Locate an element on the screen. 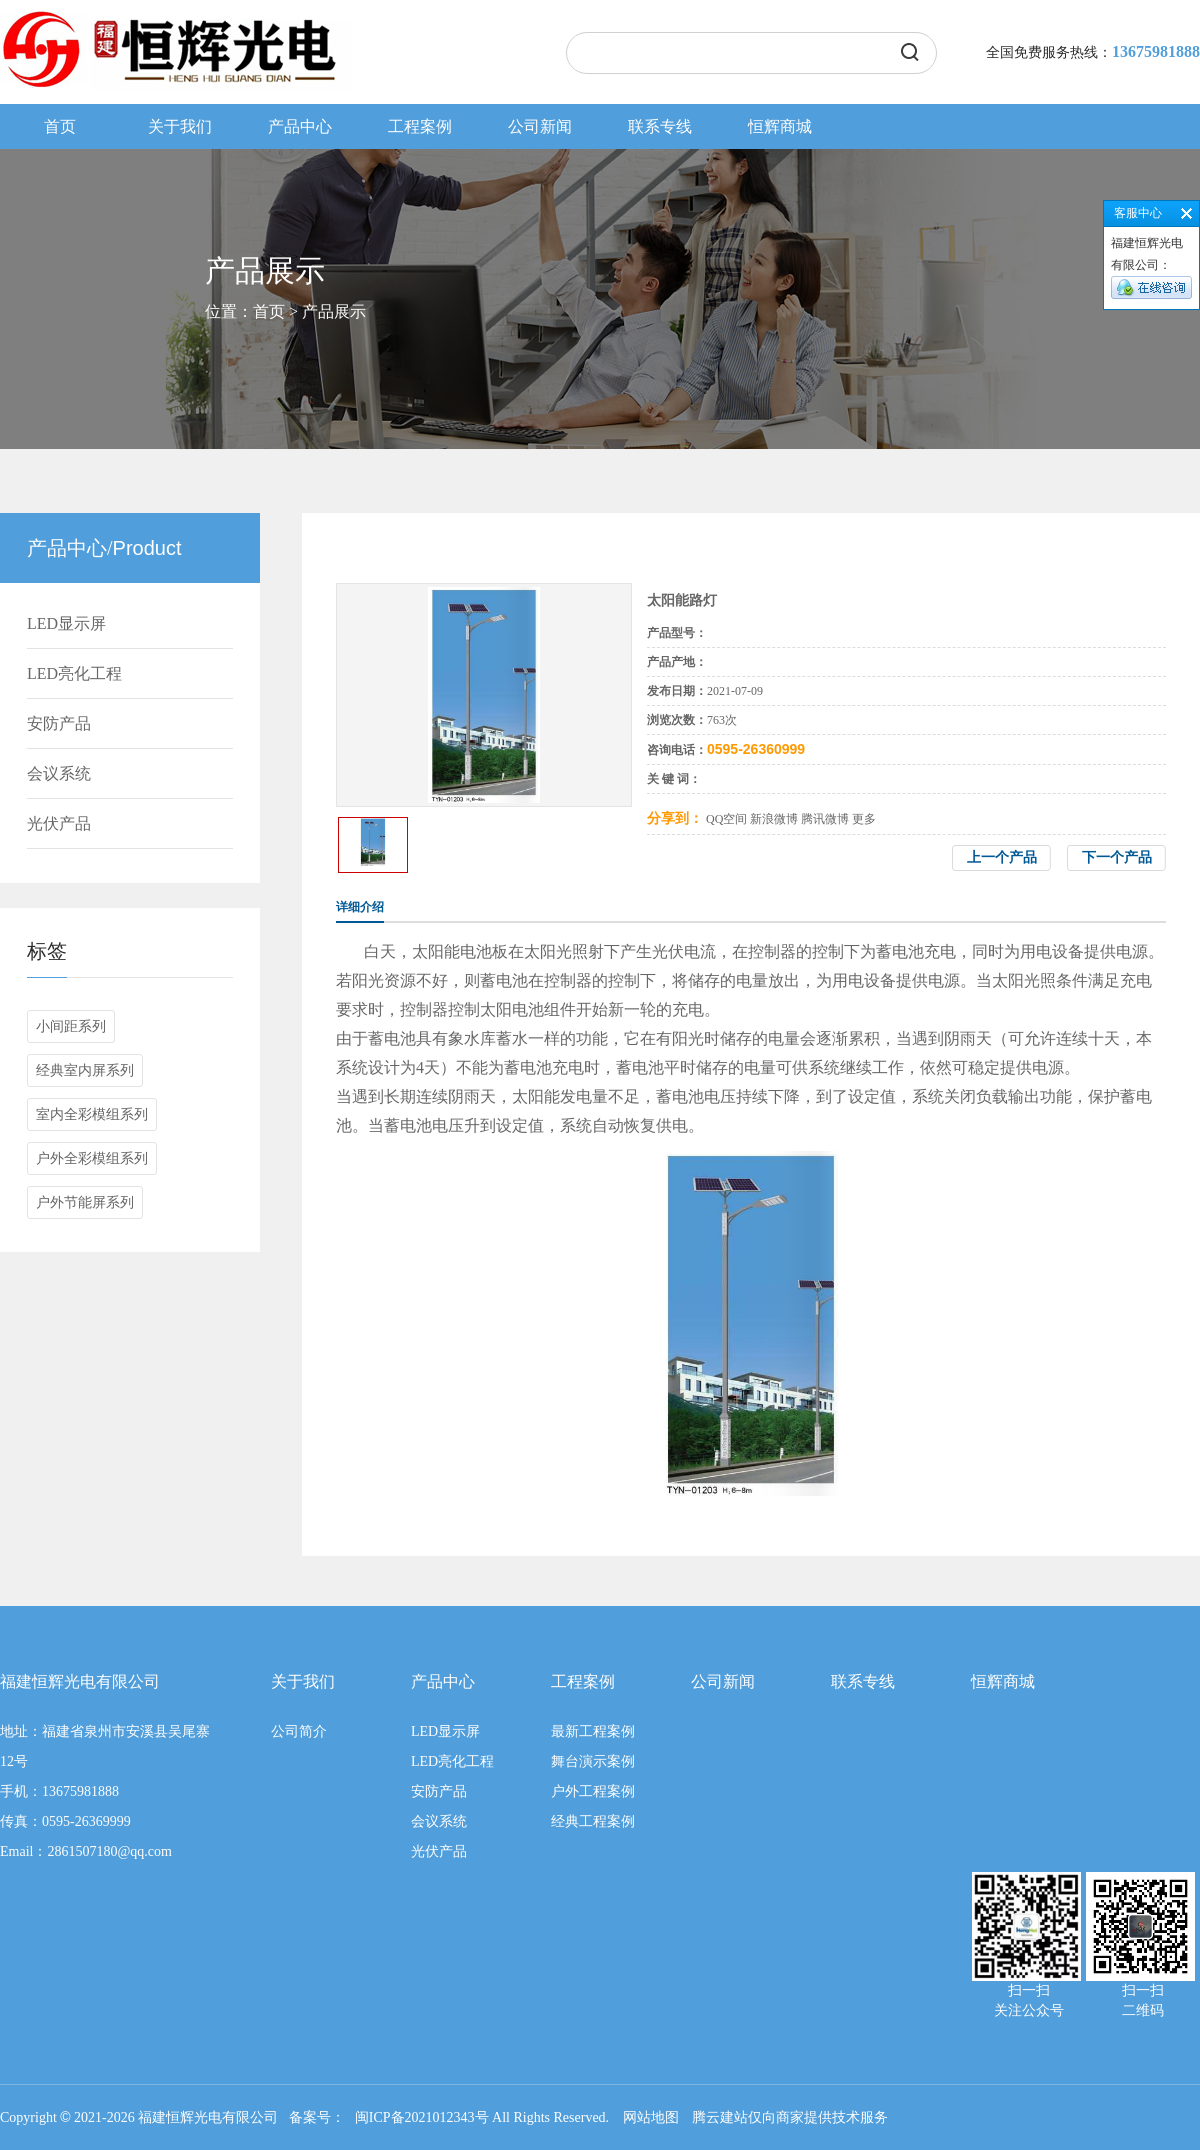 The height and width of the screenshot is (2150, 1200). 工程案例 is located at coordinates (420, 126).